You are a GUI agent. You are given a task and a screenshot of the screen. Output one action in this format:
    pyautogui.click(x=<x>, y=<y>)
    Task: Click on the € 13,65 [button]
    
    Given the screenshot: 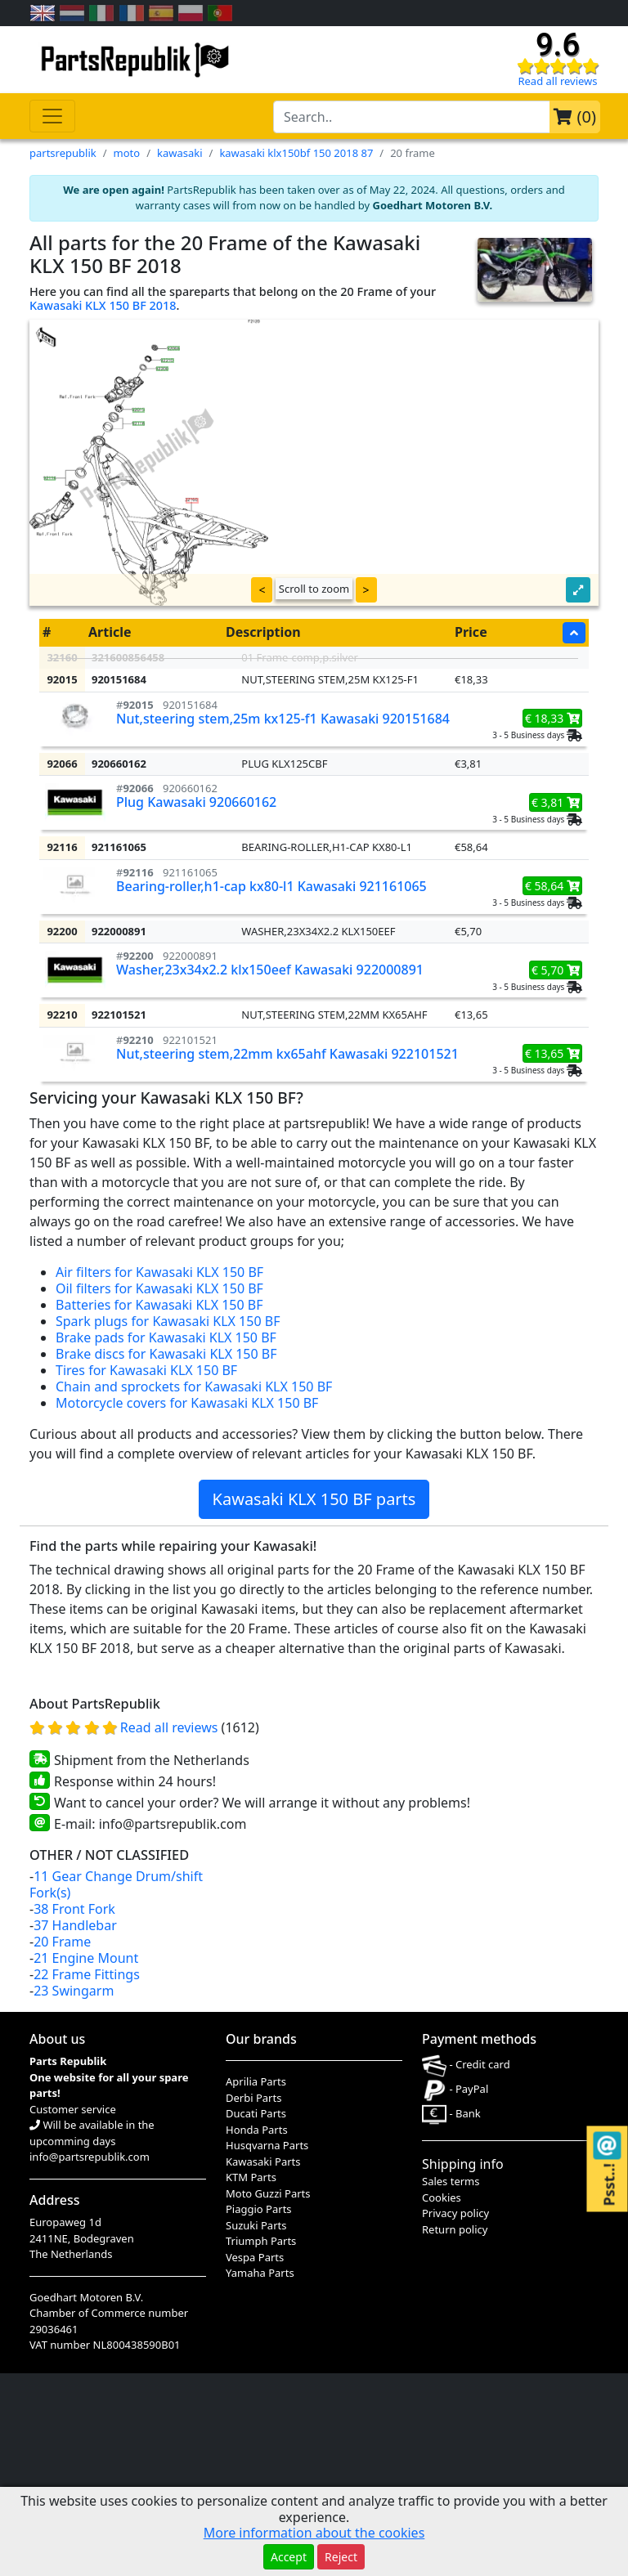 What is the action you would take?
    pyautogui.click(x=552, y=1053)
    